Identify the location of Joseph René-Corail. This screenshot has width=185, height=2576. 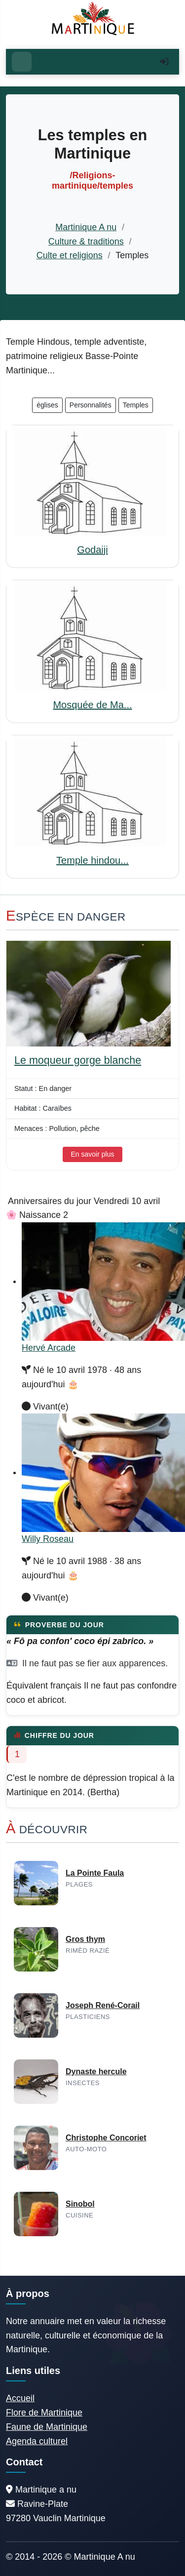
(103, 2005).